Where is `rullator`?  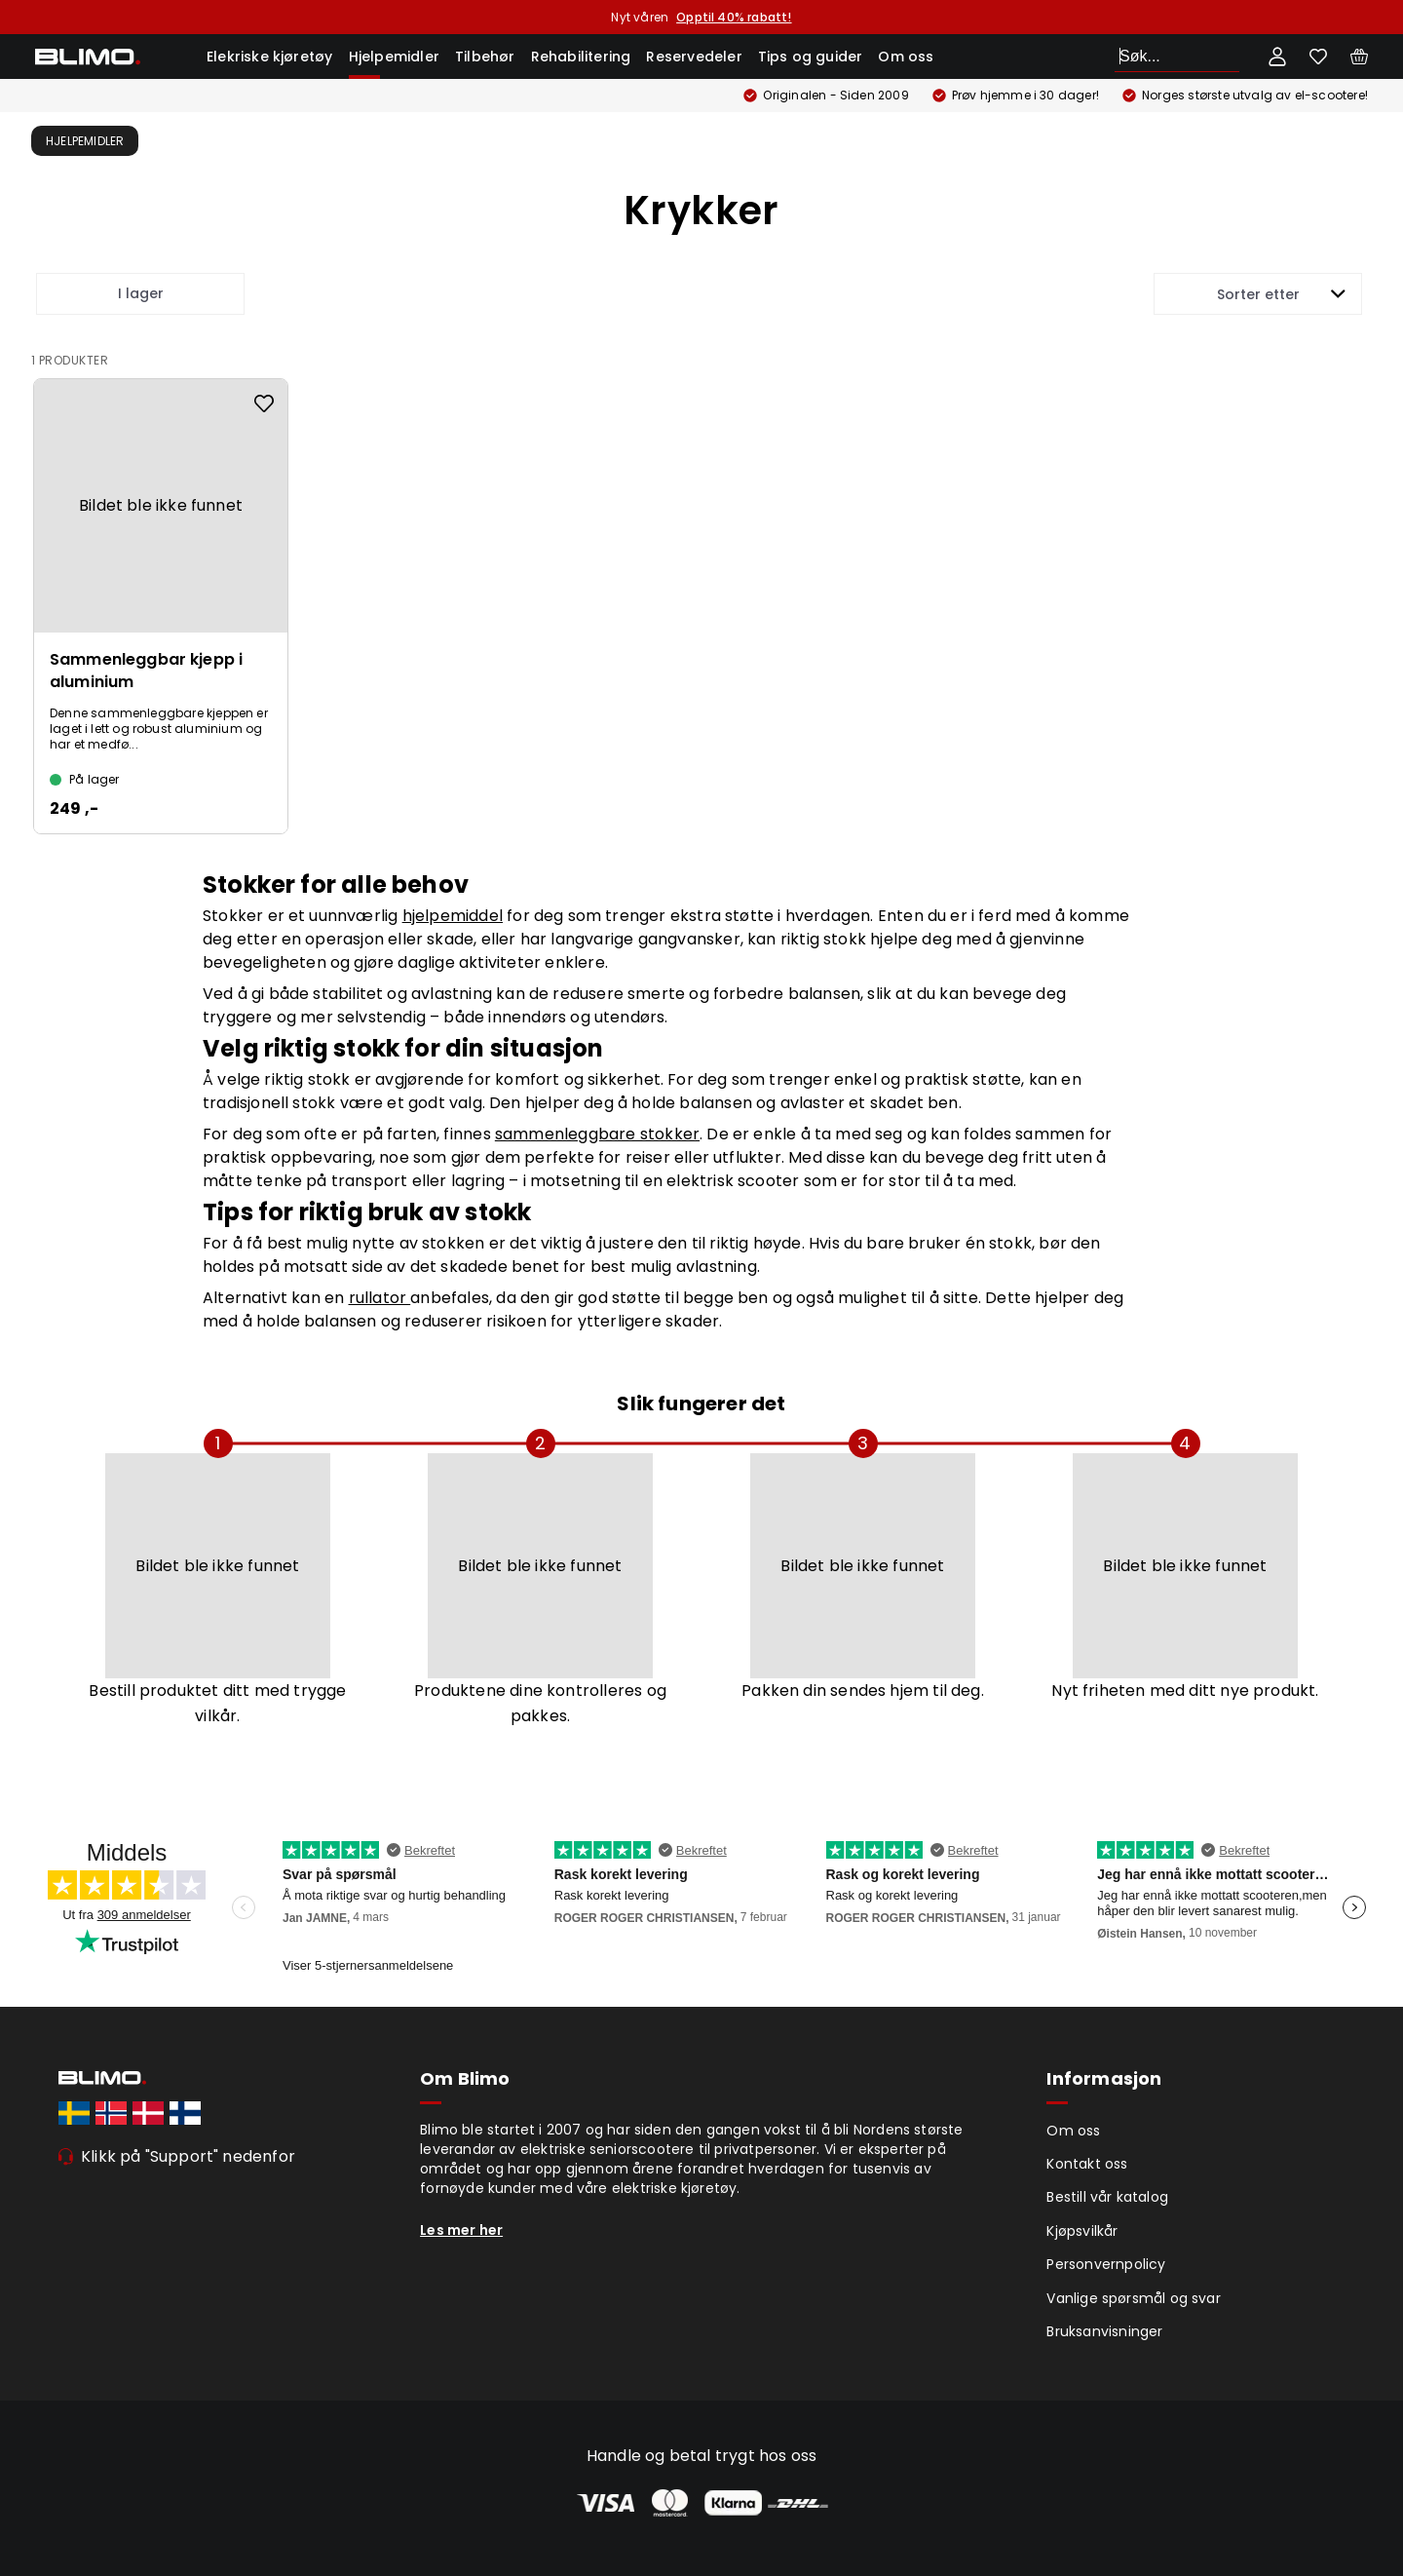
rullator is located at coordinates (380, 1298).